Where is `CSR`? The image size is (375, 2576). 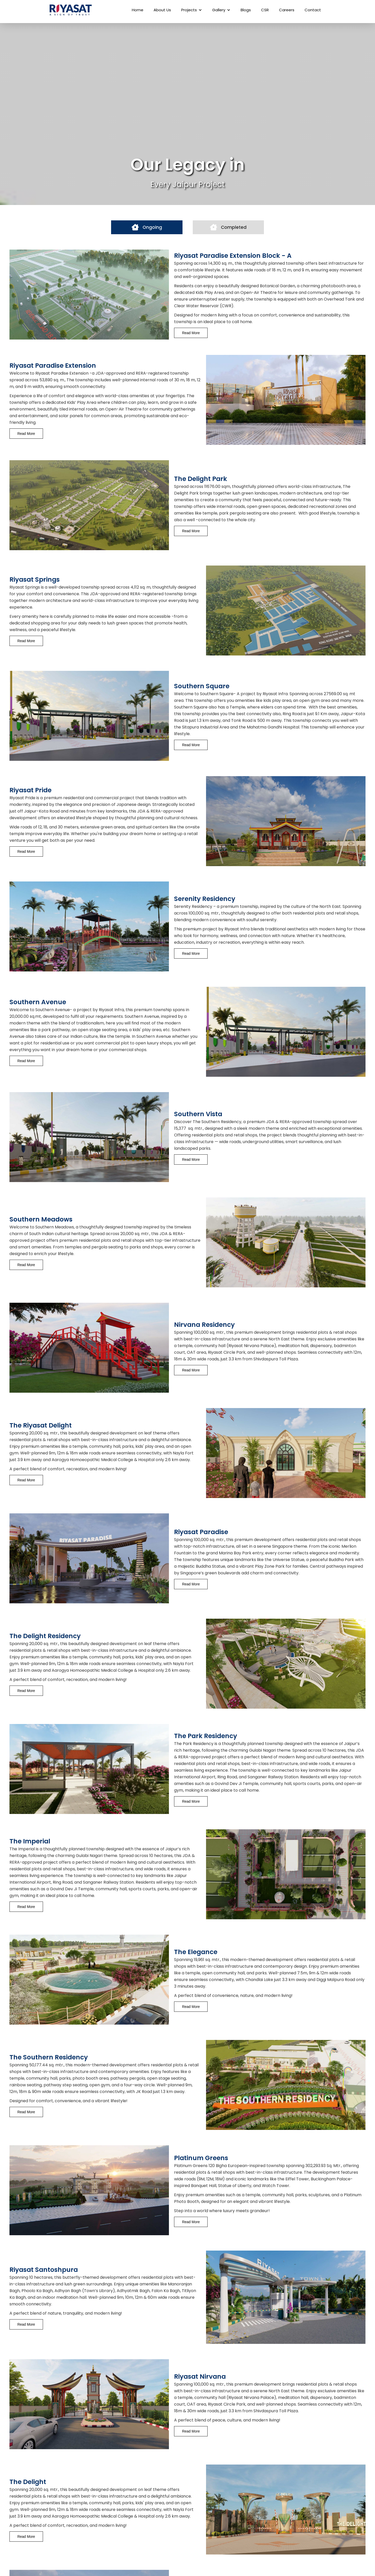 CSR is located at coordinates (265, 10).